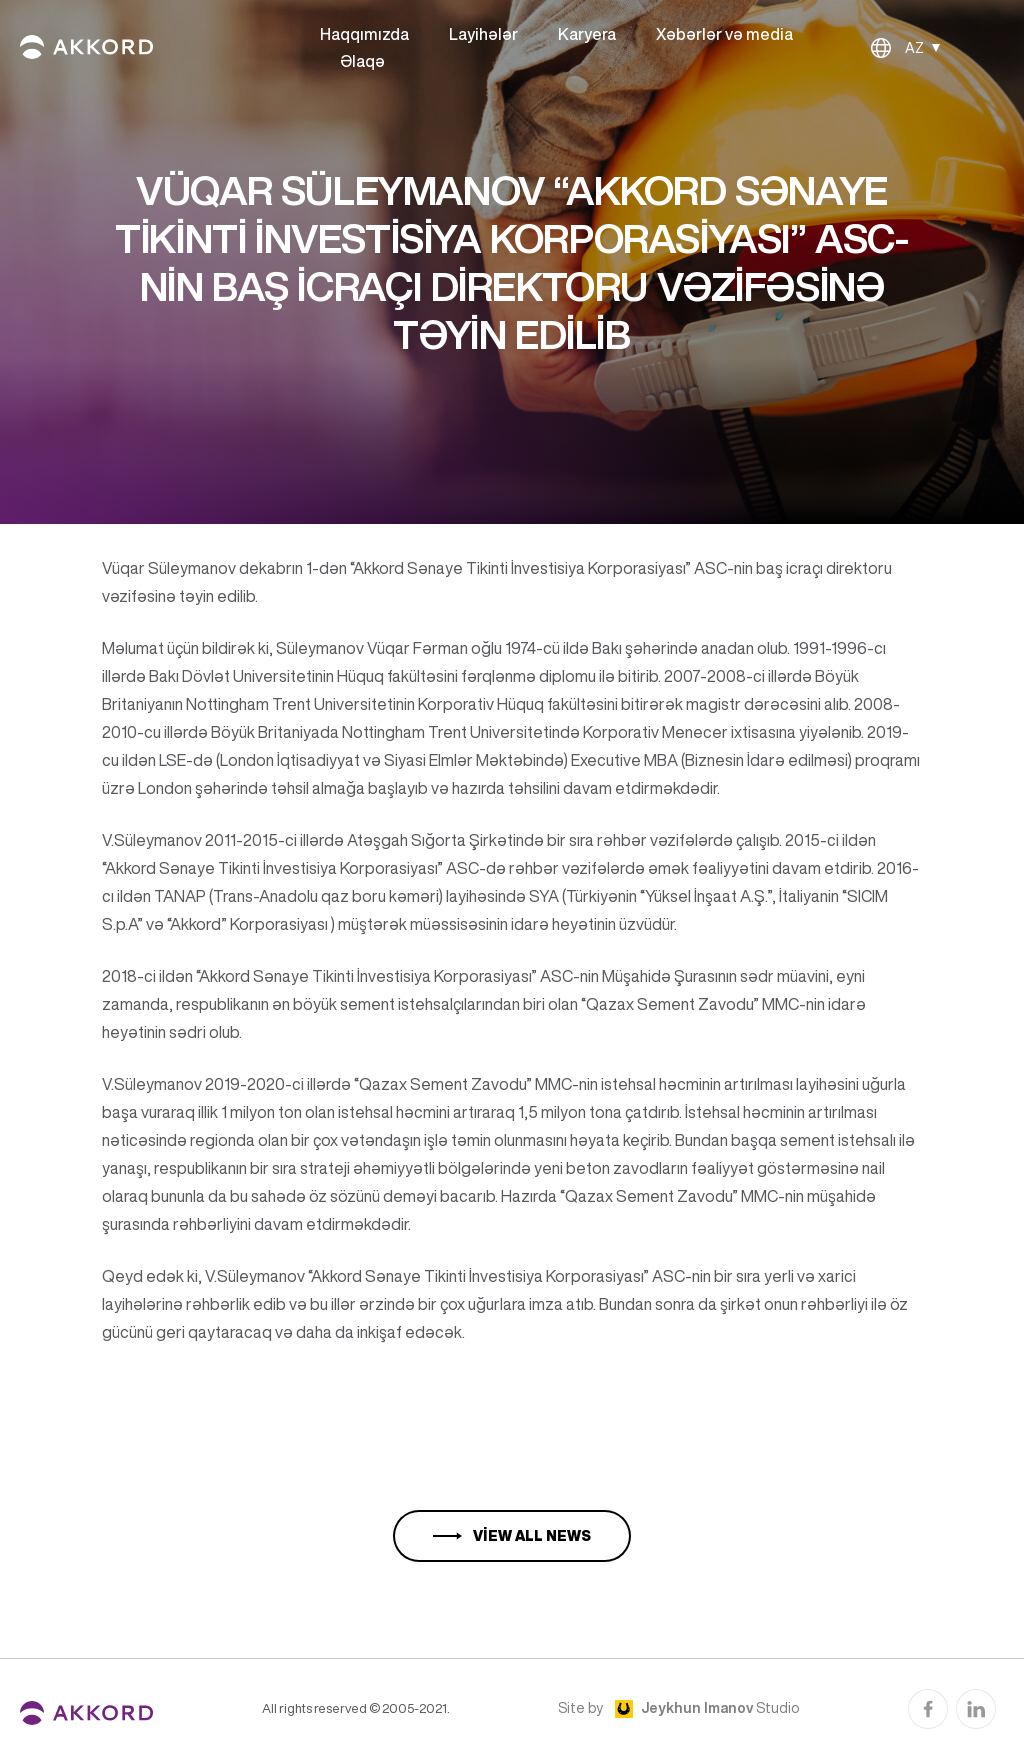 The height and width of the screenshot is (1759, 1024). Describe the element at coordinates (724, 34) in the screenshot. I see `Xəbərlər və media` at that location.